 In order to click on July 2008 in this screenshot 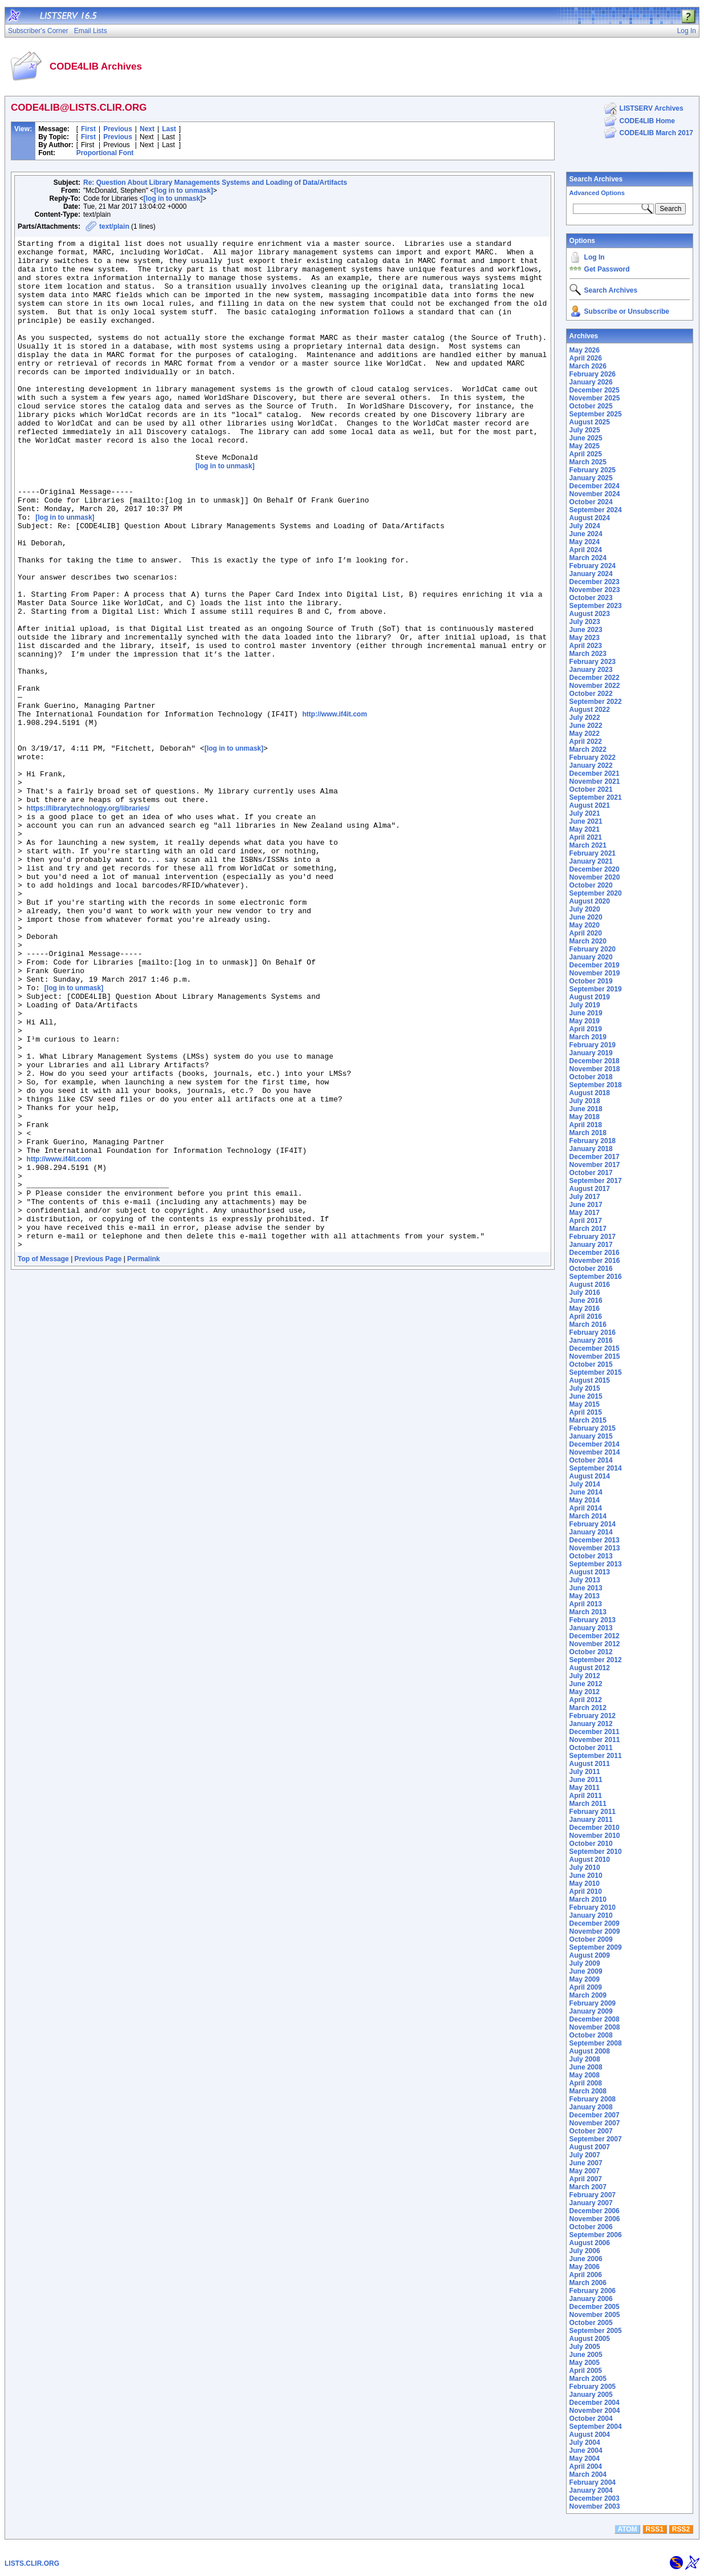, I will do `click(584, 2059)`.